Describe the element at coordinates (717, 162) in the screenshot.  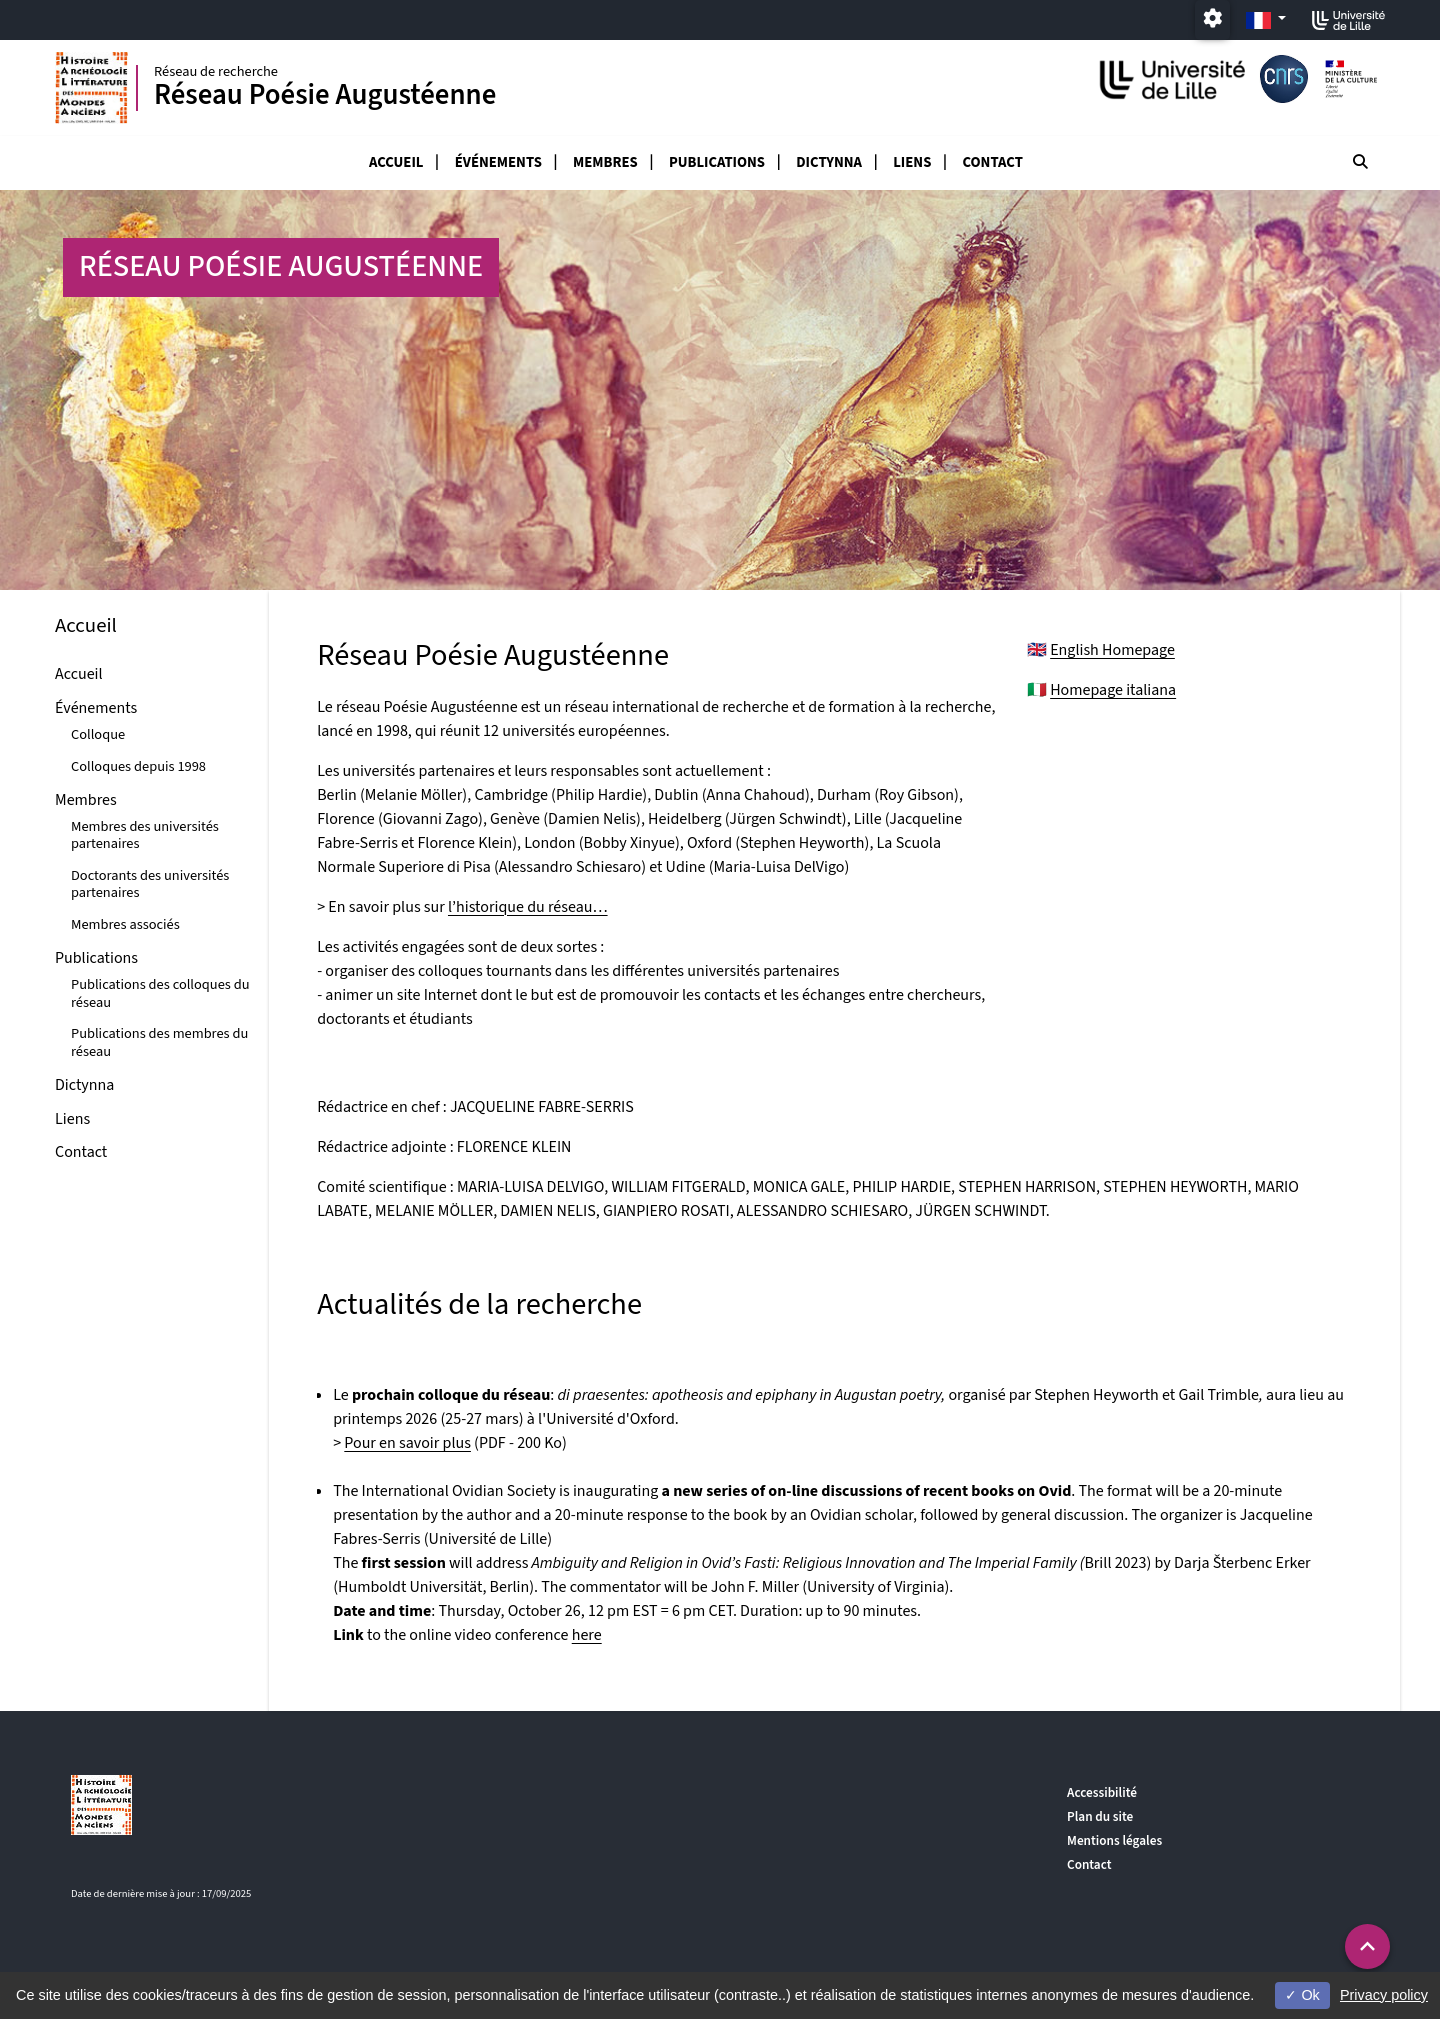
I see `Publications` at that location.